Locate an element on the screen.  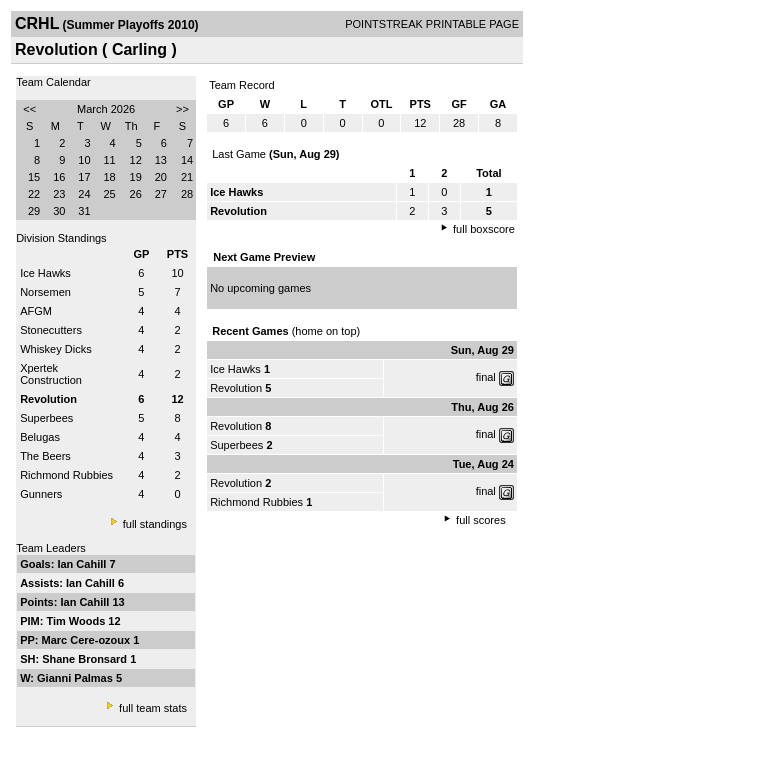
Gianni Palmas is located at coordinates (76, 678).